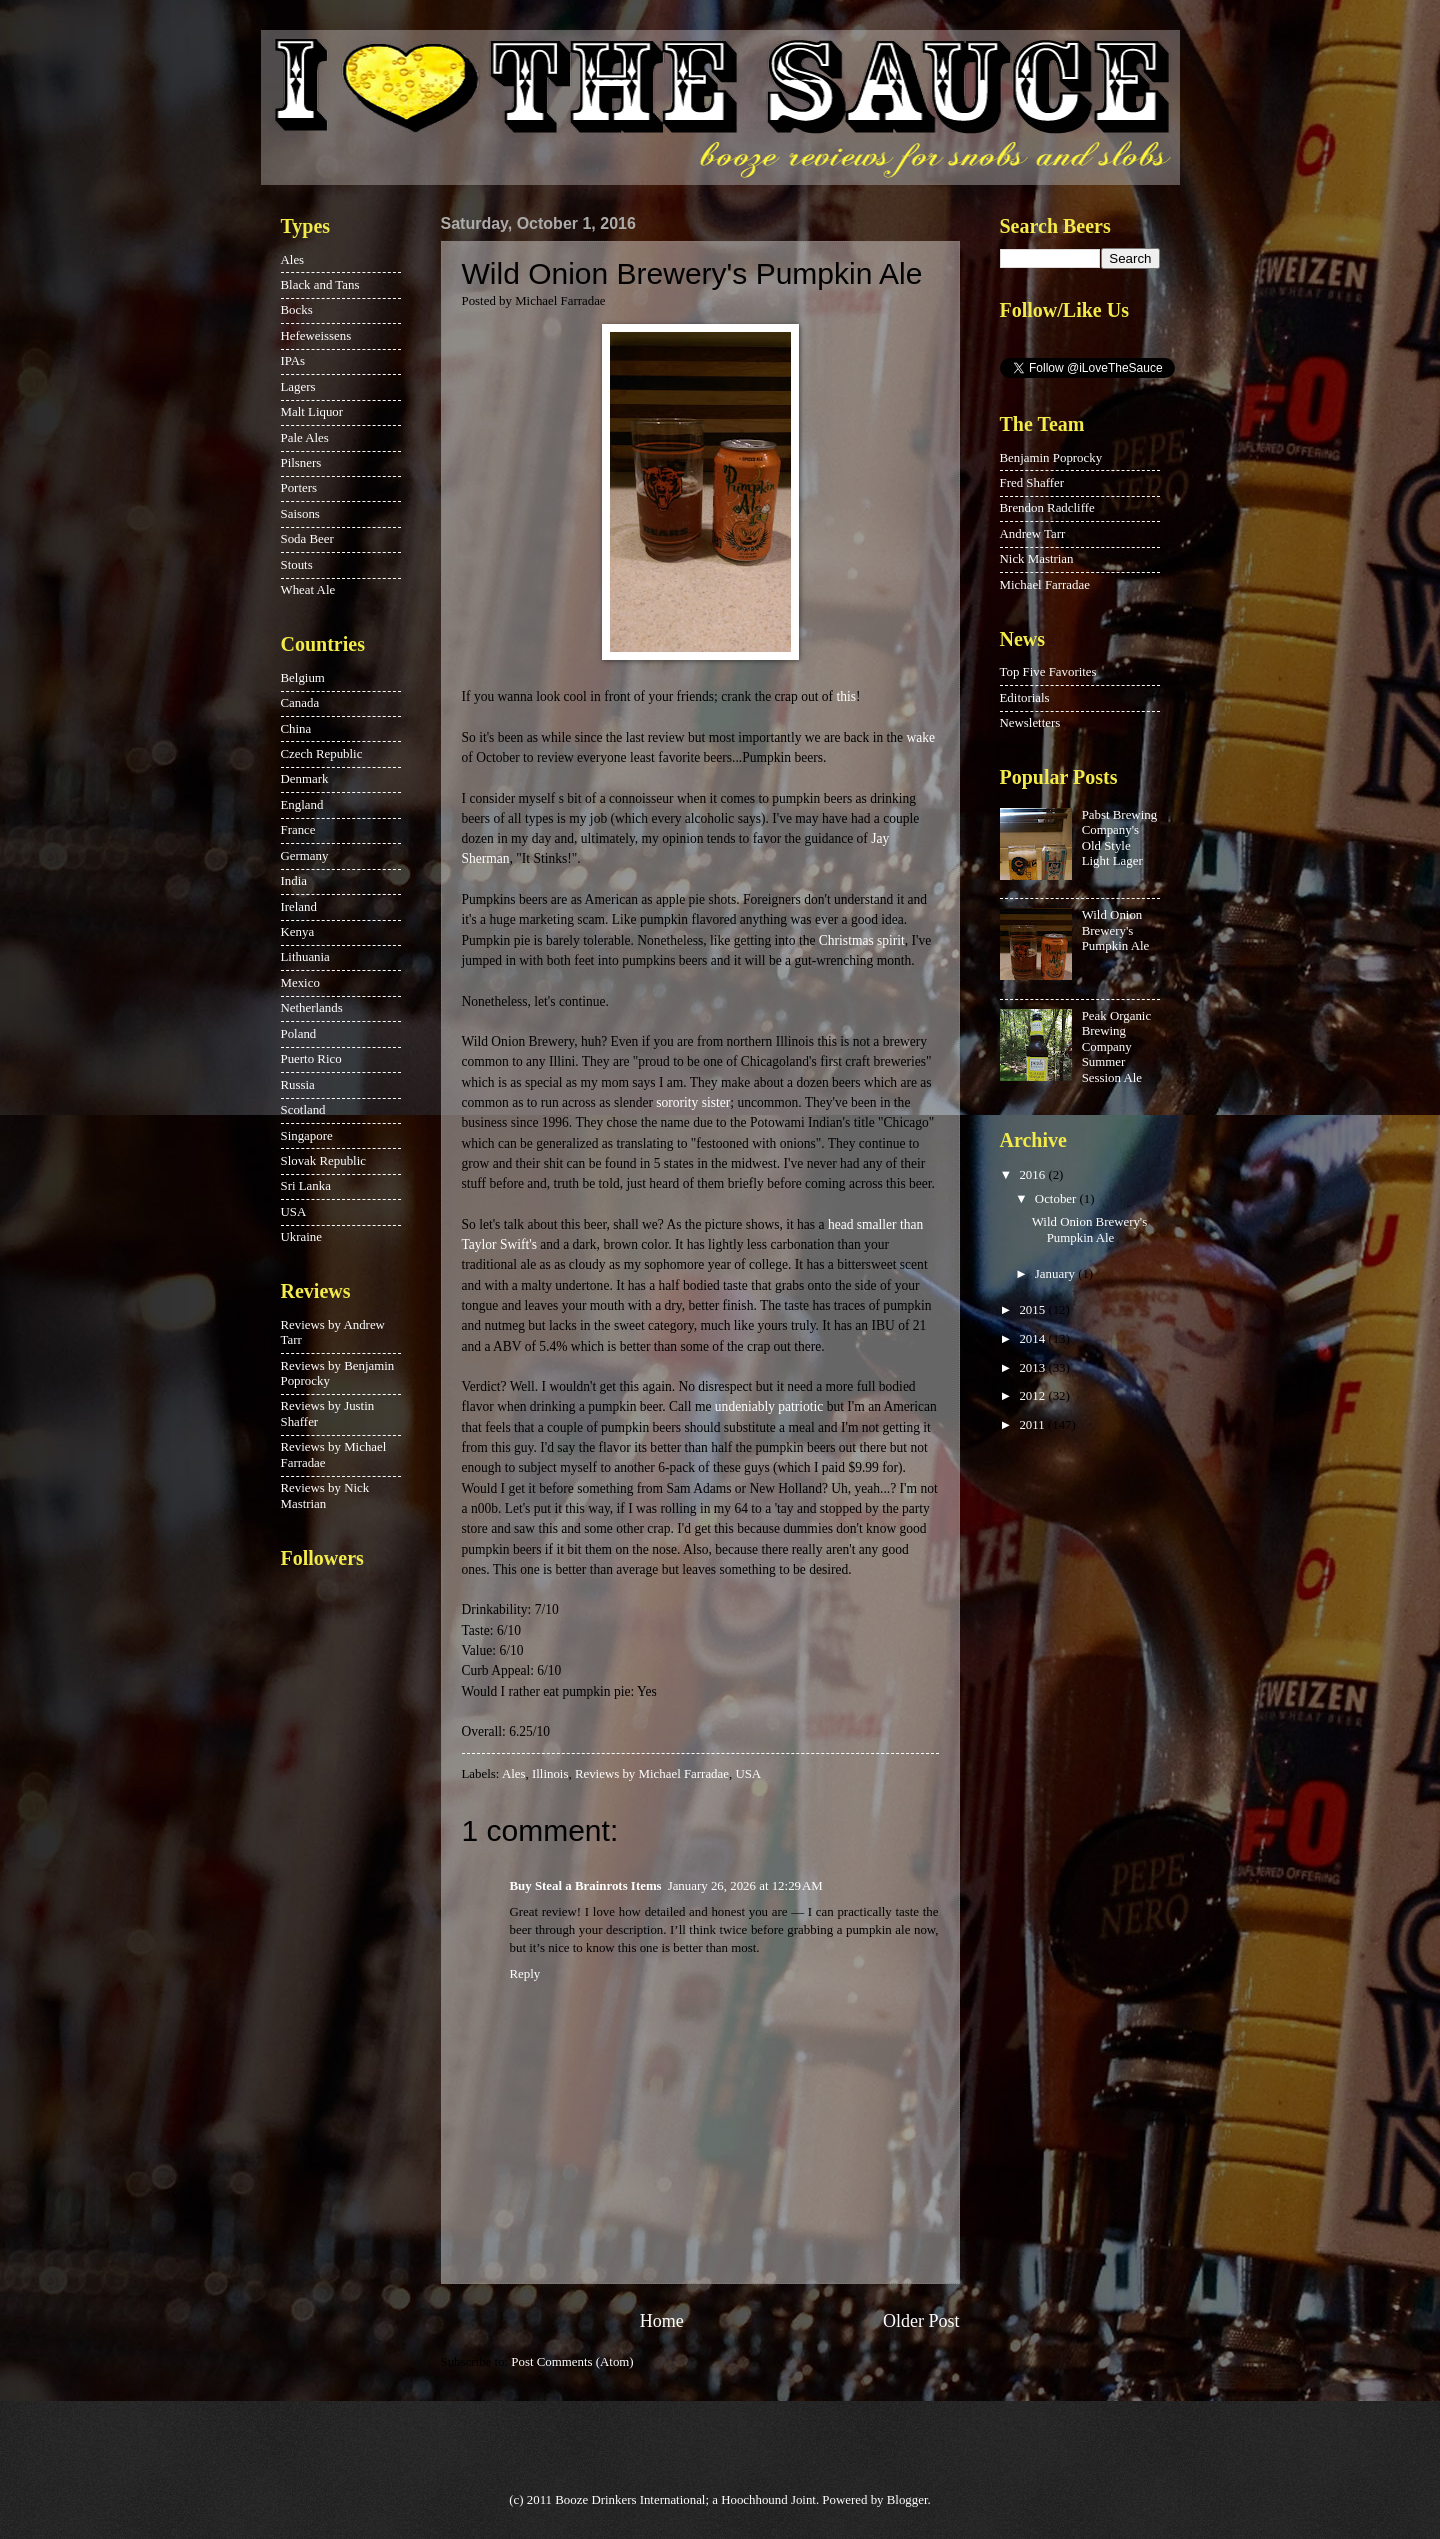 Image resolution: width=1440 pixels, height=2539 pixels. I want to click on Mexico, so click(300, 983).